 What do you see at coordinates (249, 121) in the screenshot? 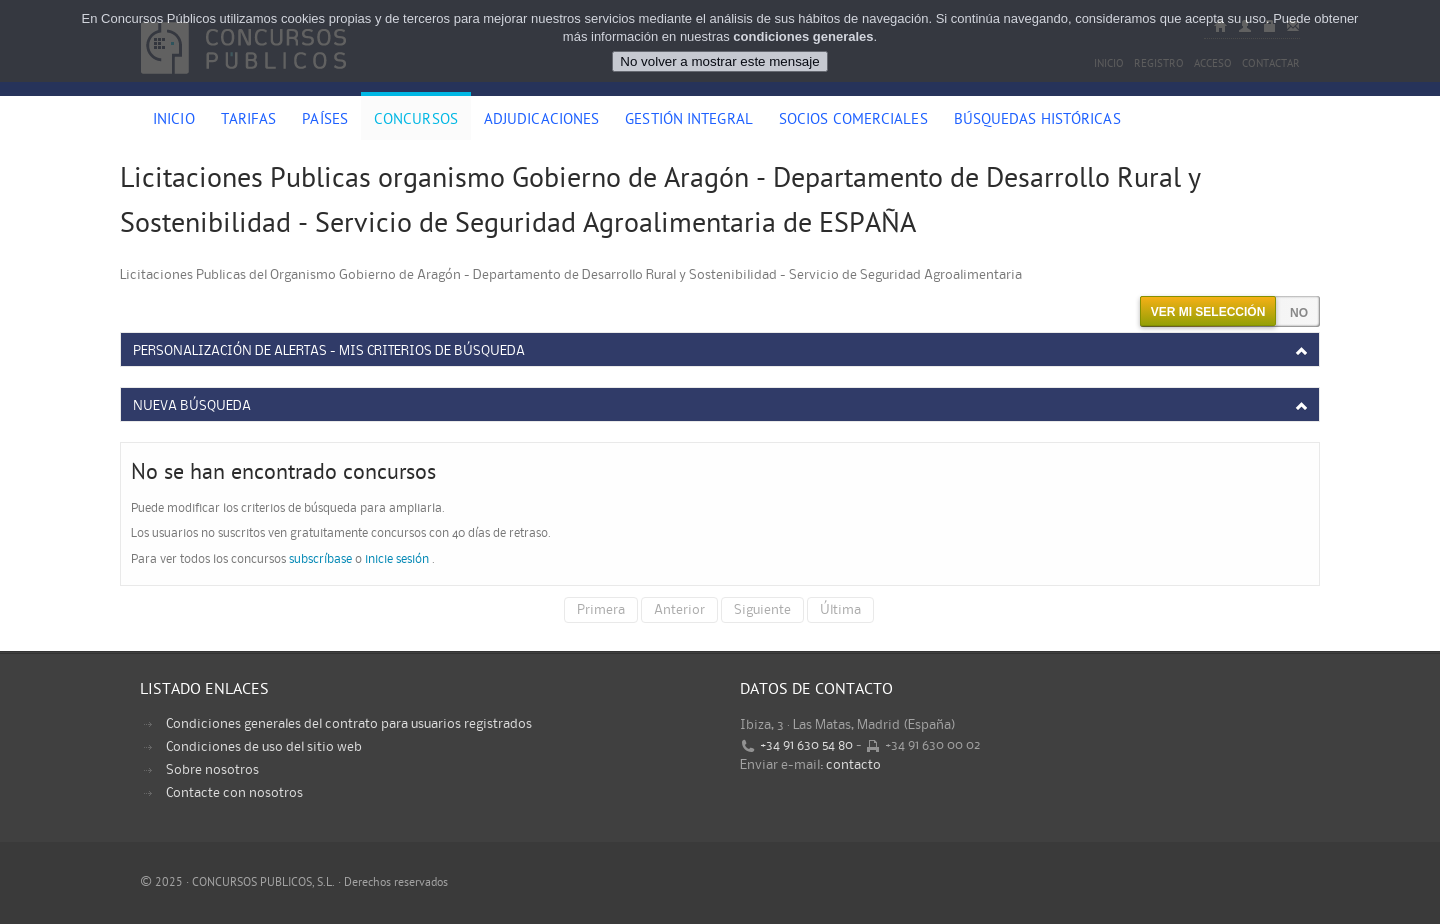
I see `Tarifas` at bounding box center [249, 121].